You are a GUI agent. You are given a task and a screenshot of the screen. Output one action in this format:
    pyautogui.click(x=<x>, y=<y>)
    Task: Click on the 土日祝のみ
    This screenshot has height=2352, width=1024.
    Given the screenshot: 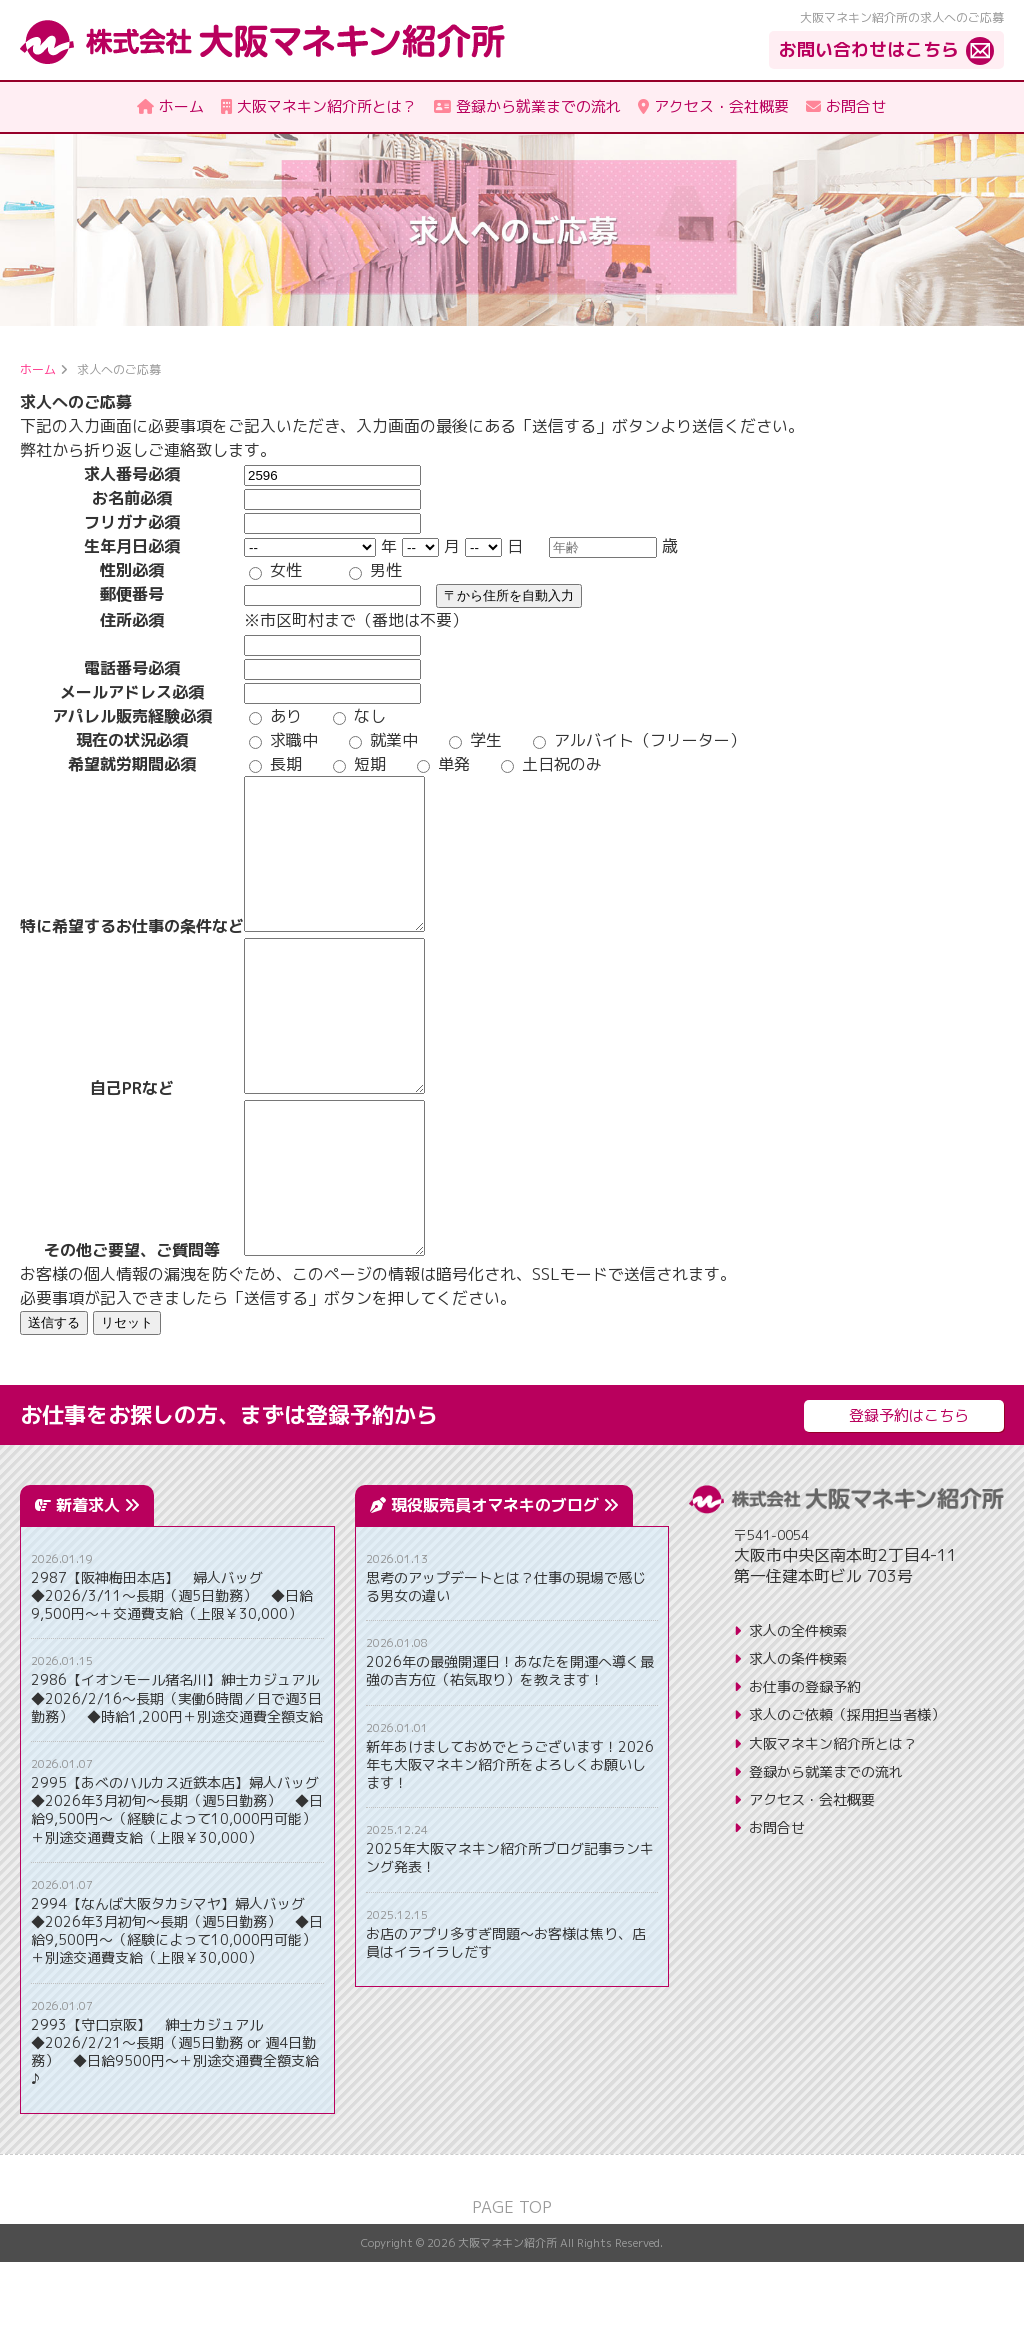 What is the action you would take?
    pyautogui.click(x=551, y=764)
    